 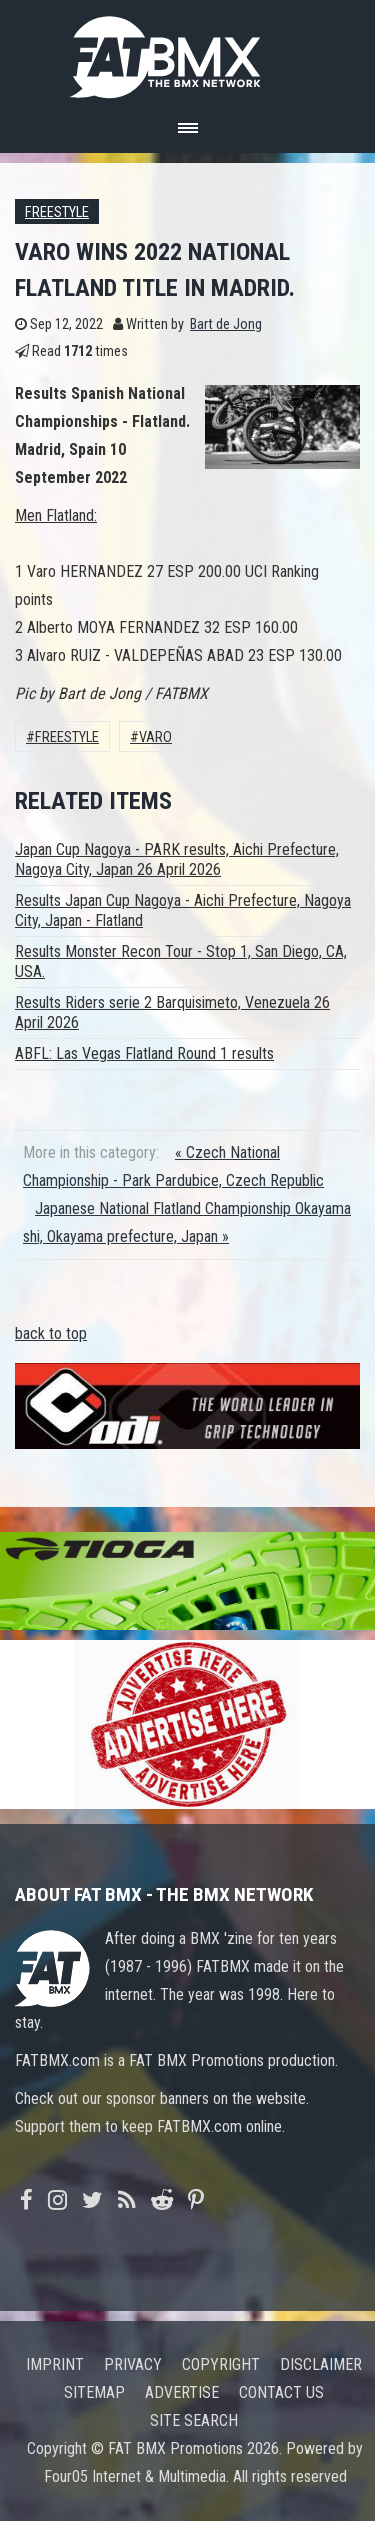 What do you see at coordinates (194, 2420) in the screenshot?
I see `Site search` at bounding box center [194, 2420].